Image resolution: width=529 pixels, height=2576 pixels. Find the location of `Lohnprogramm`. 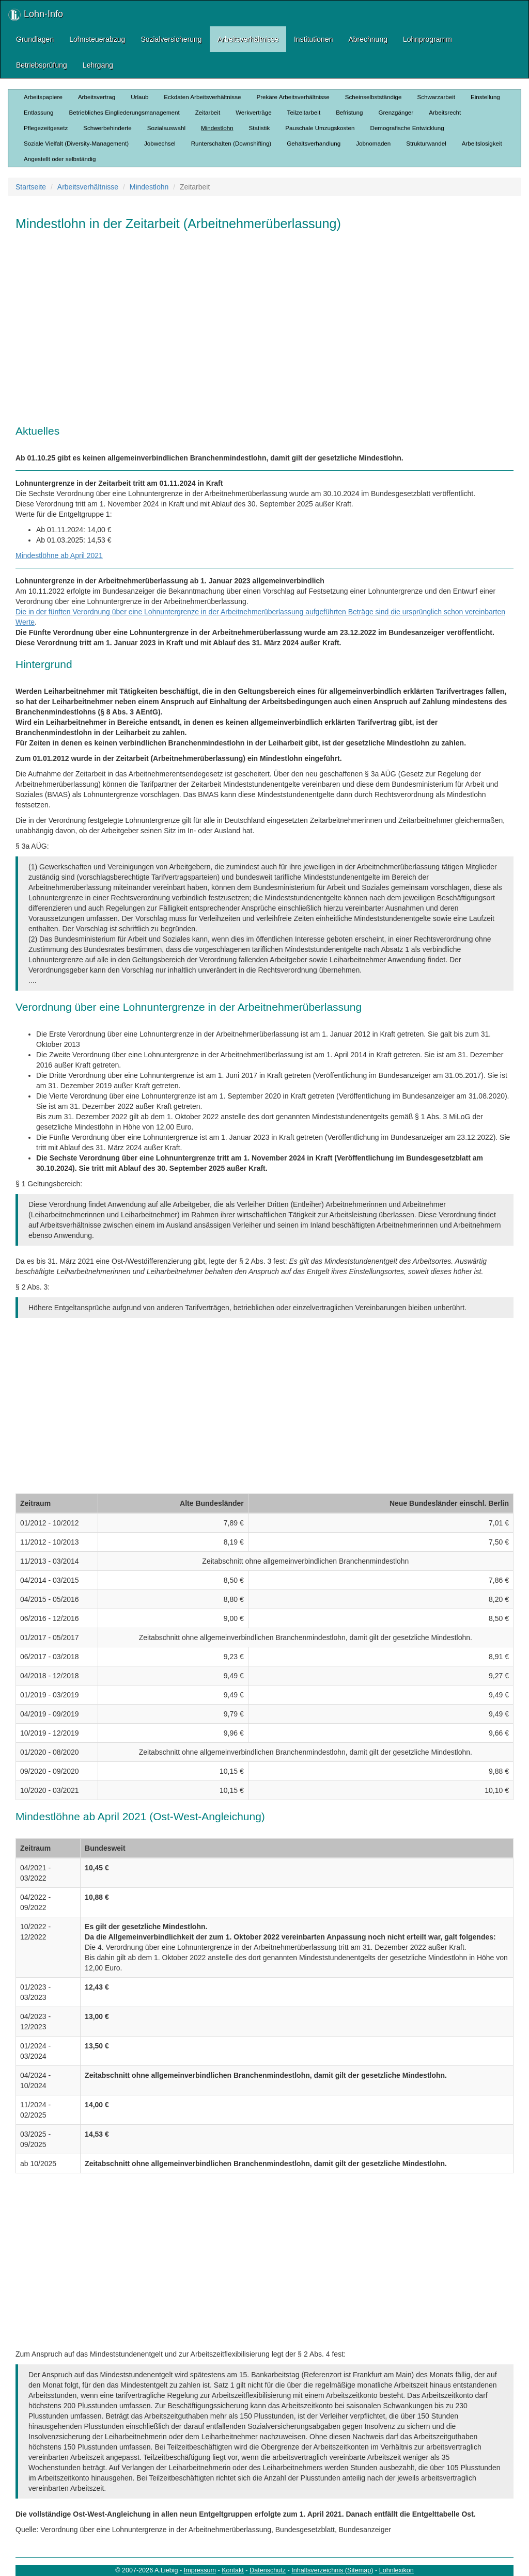

Lohnprogramm is located at coordinates (427, 39).